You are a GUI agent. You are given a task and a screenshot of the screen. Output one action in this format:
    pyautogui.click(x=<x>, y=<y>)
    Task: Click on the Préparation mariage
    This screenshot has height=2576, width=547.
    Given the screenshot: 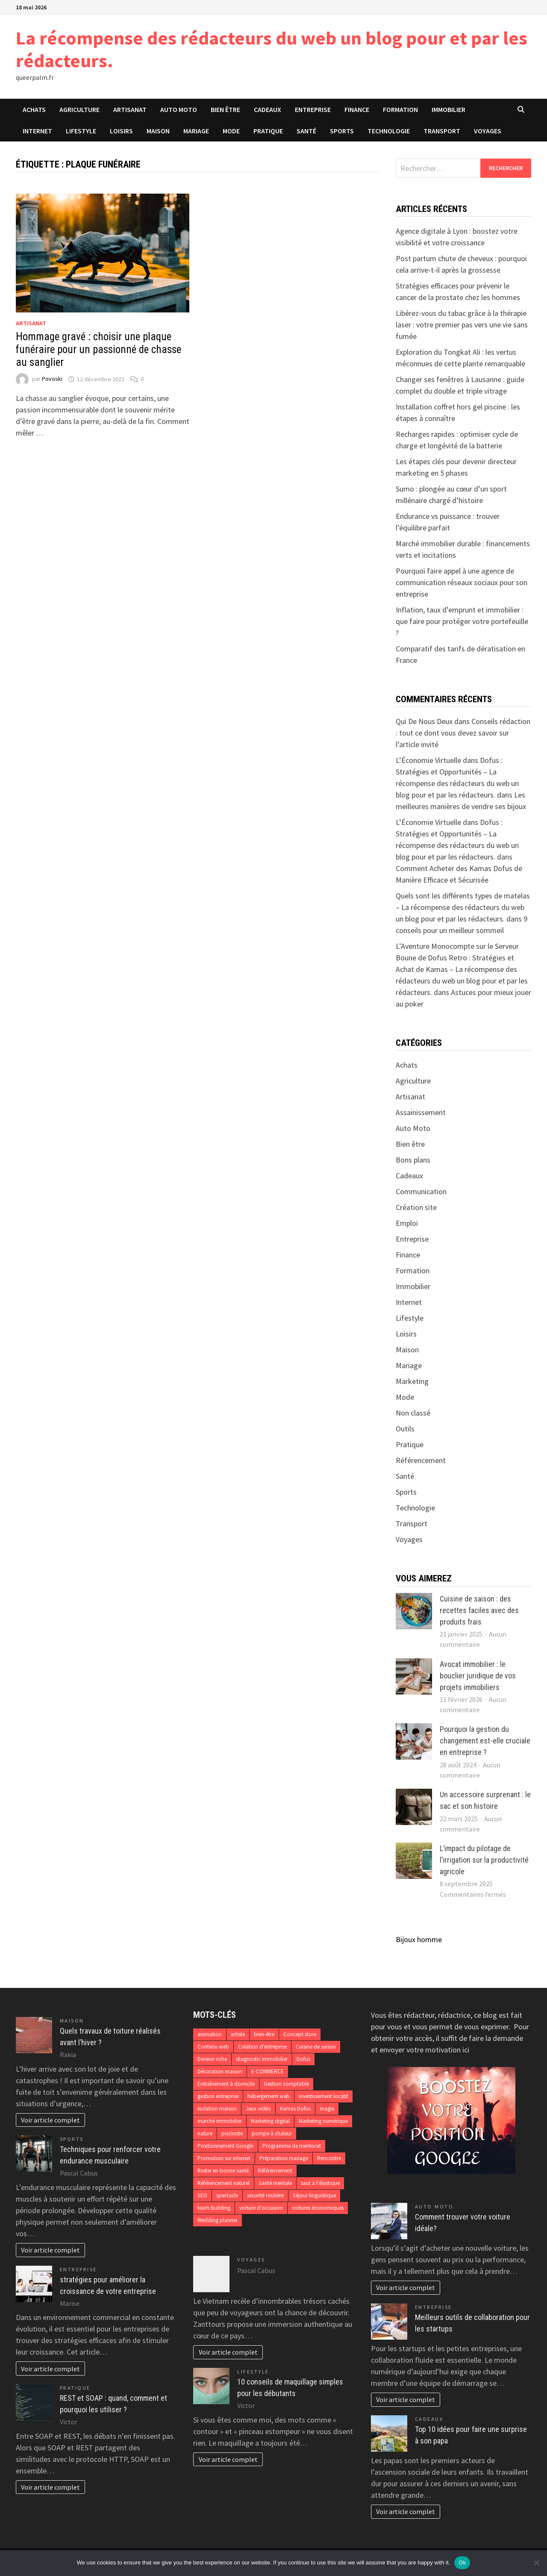 What is the action you would take?
    pyautogui.click(x=283, y=2158)
    